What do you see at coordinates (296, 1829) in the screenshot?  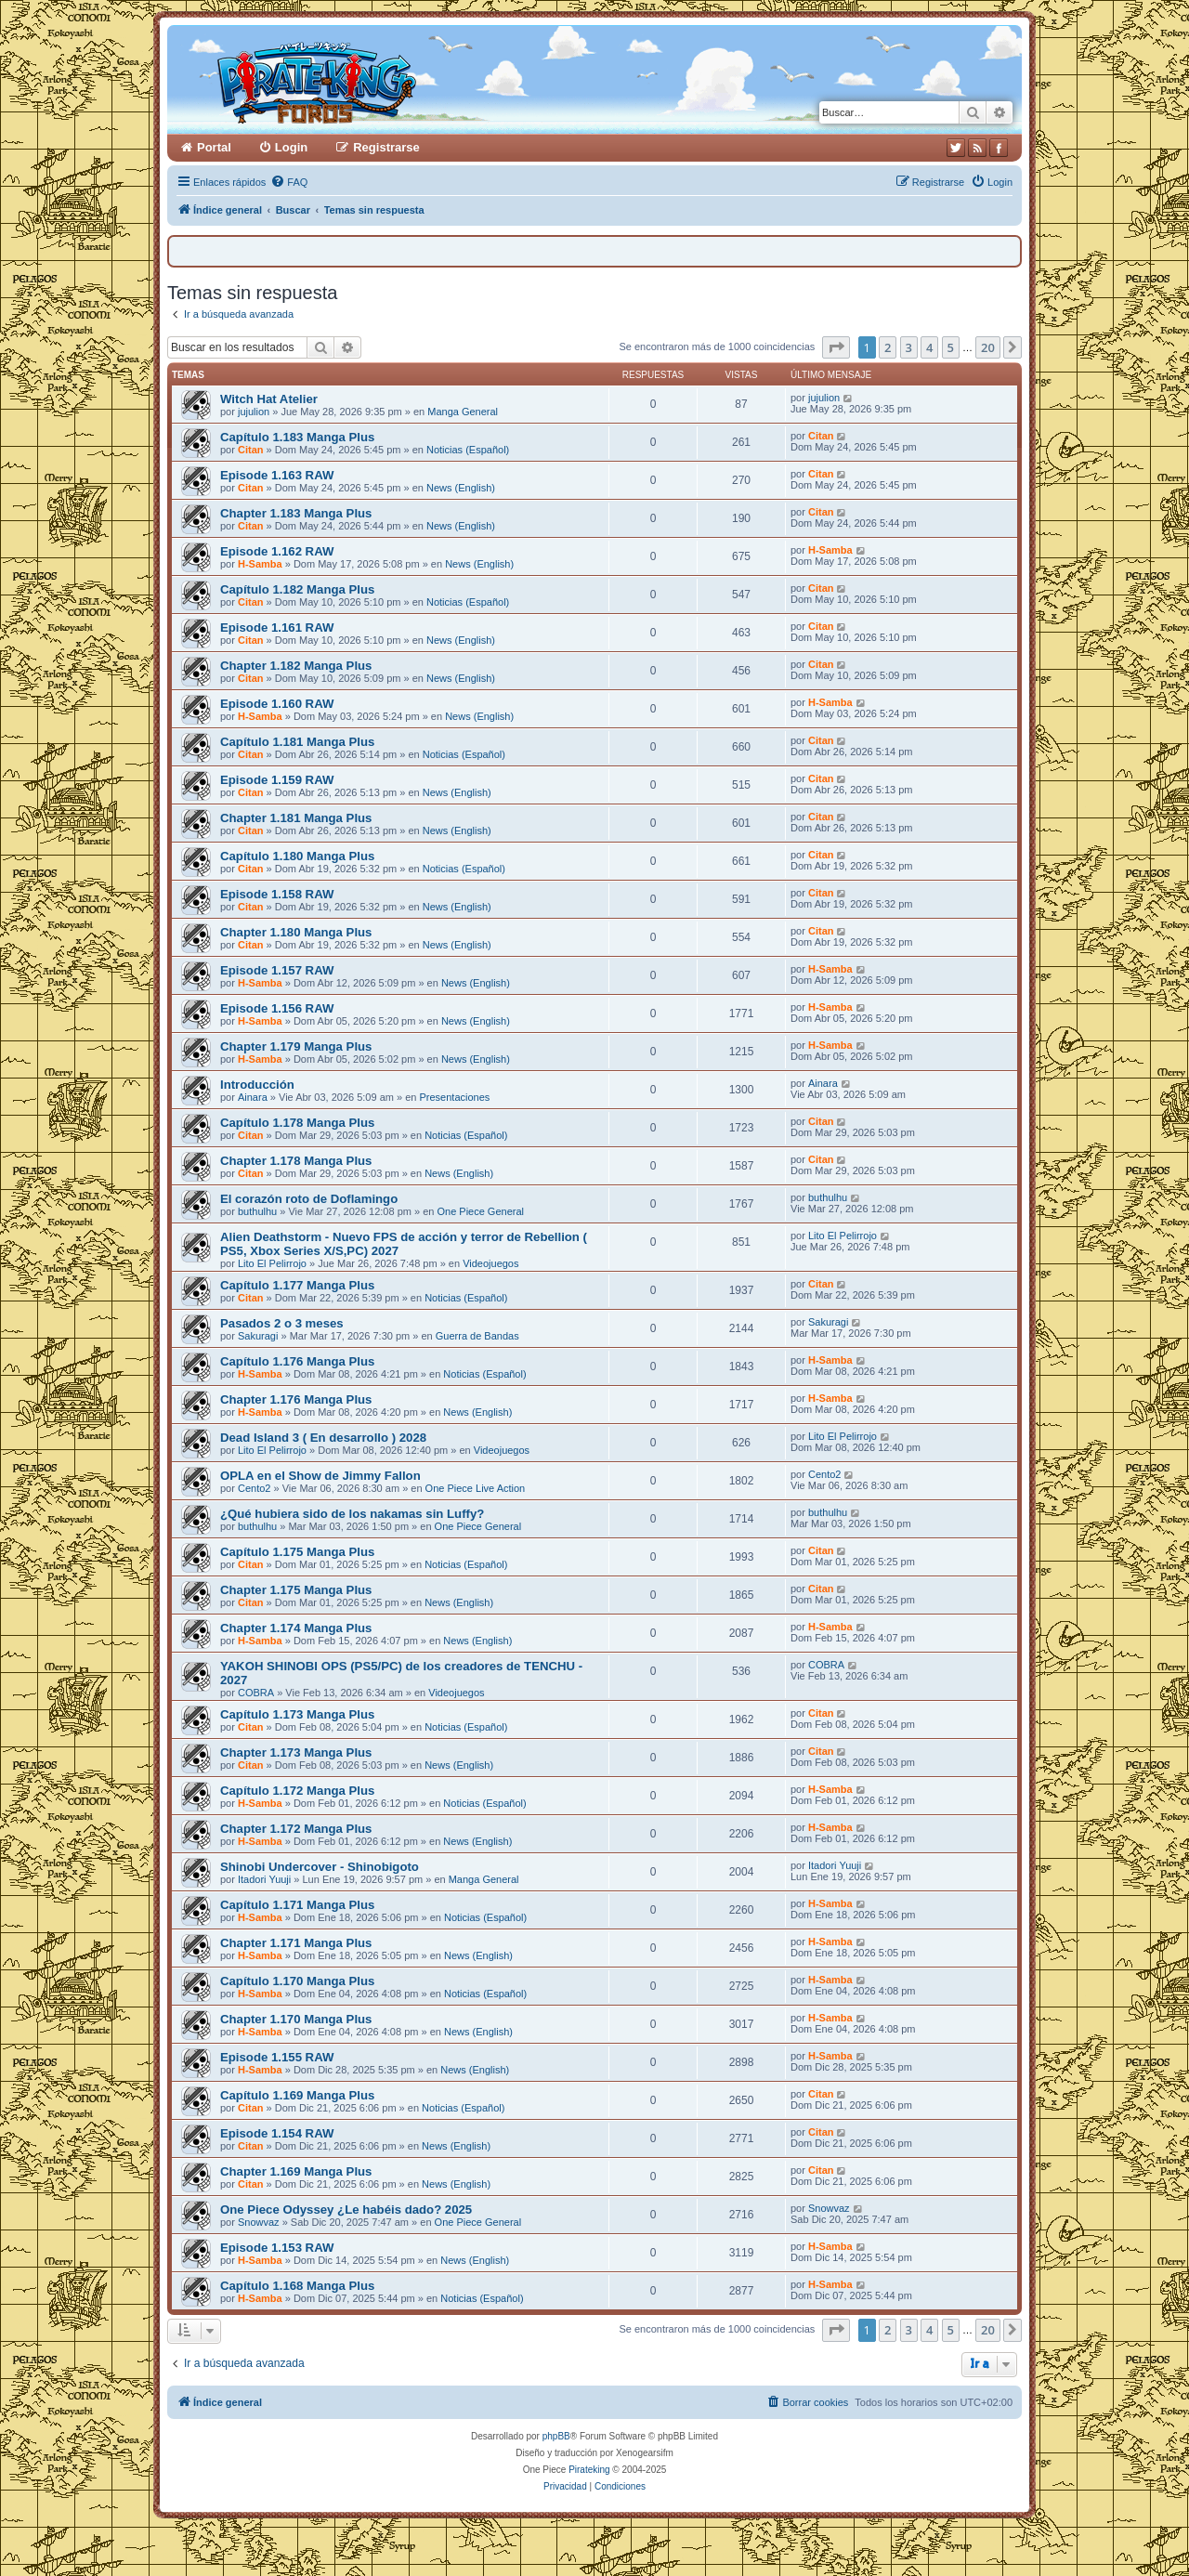 I see `Chapter 1.172 Manga Plus` at bounding box center [296, 1829].